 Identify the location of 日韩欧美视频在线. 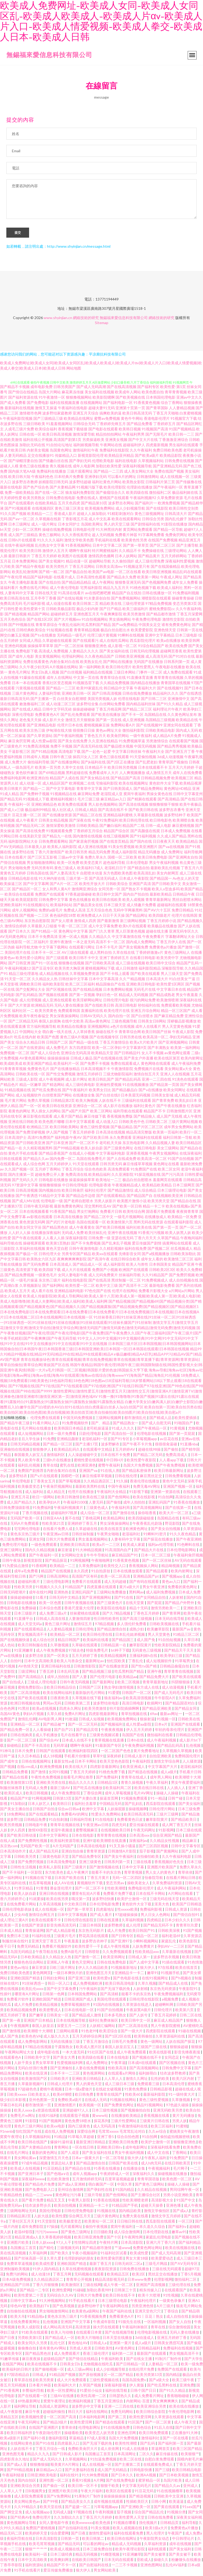
(164, 1627).